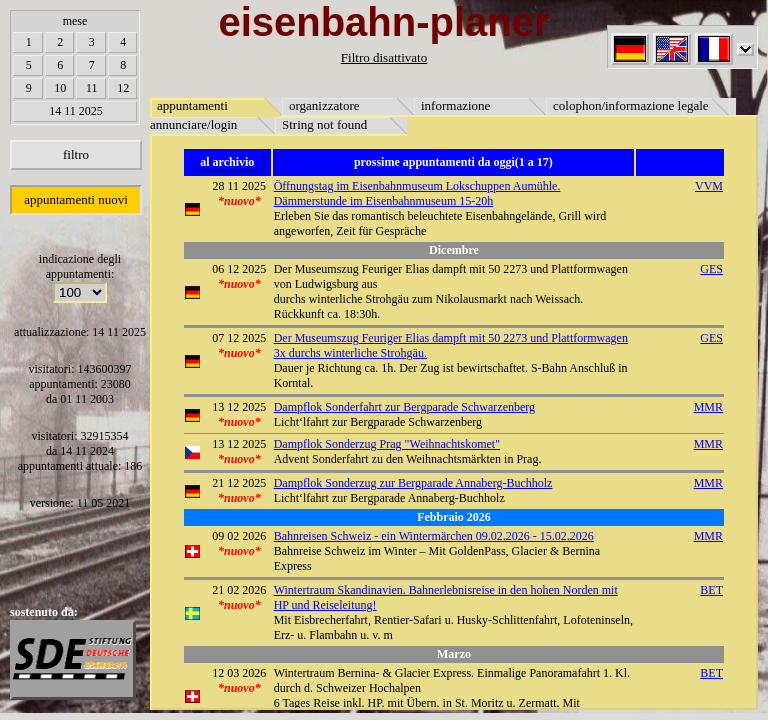 The width and height of the screenshot is (768, 720). I want to click on BET, so click(711, 590).